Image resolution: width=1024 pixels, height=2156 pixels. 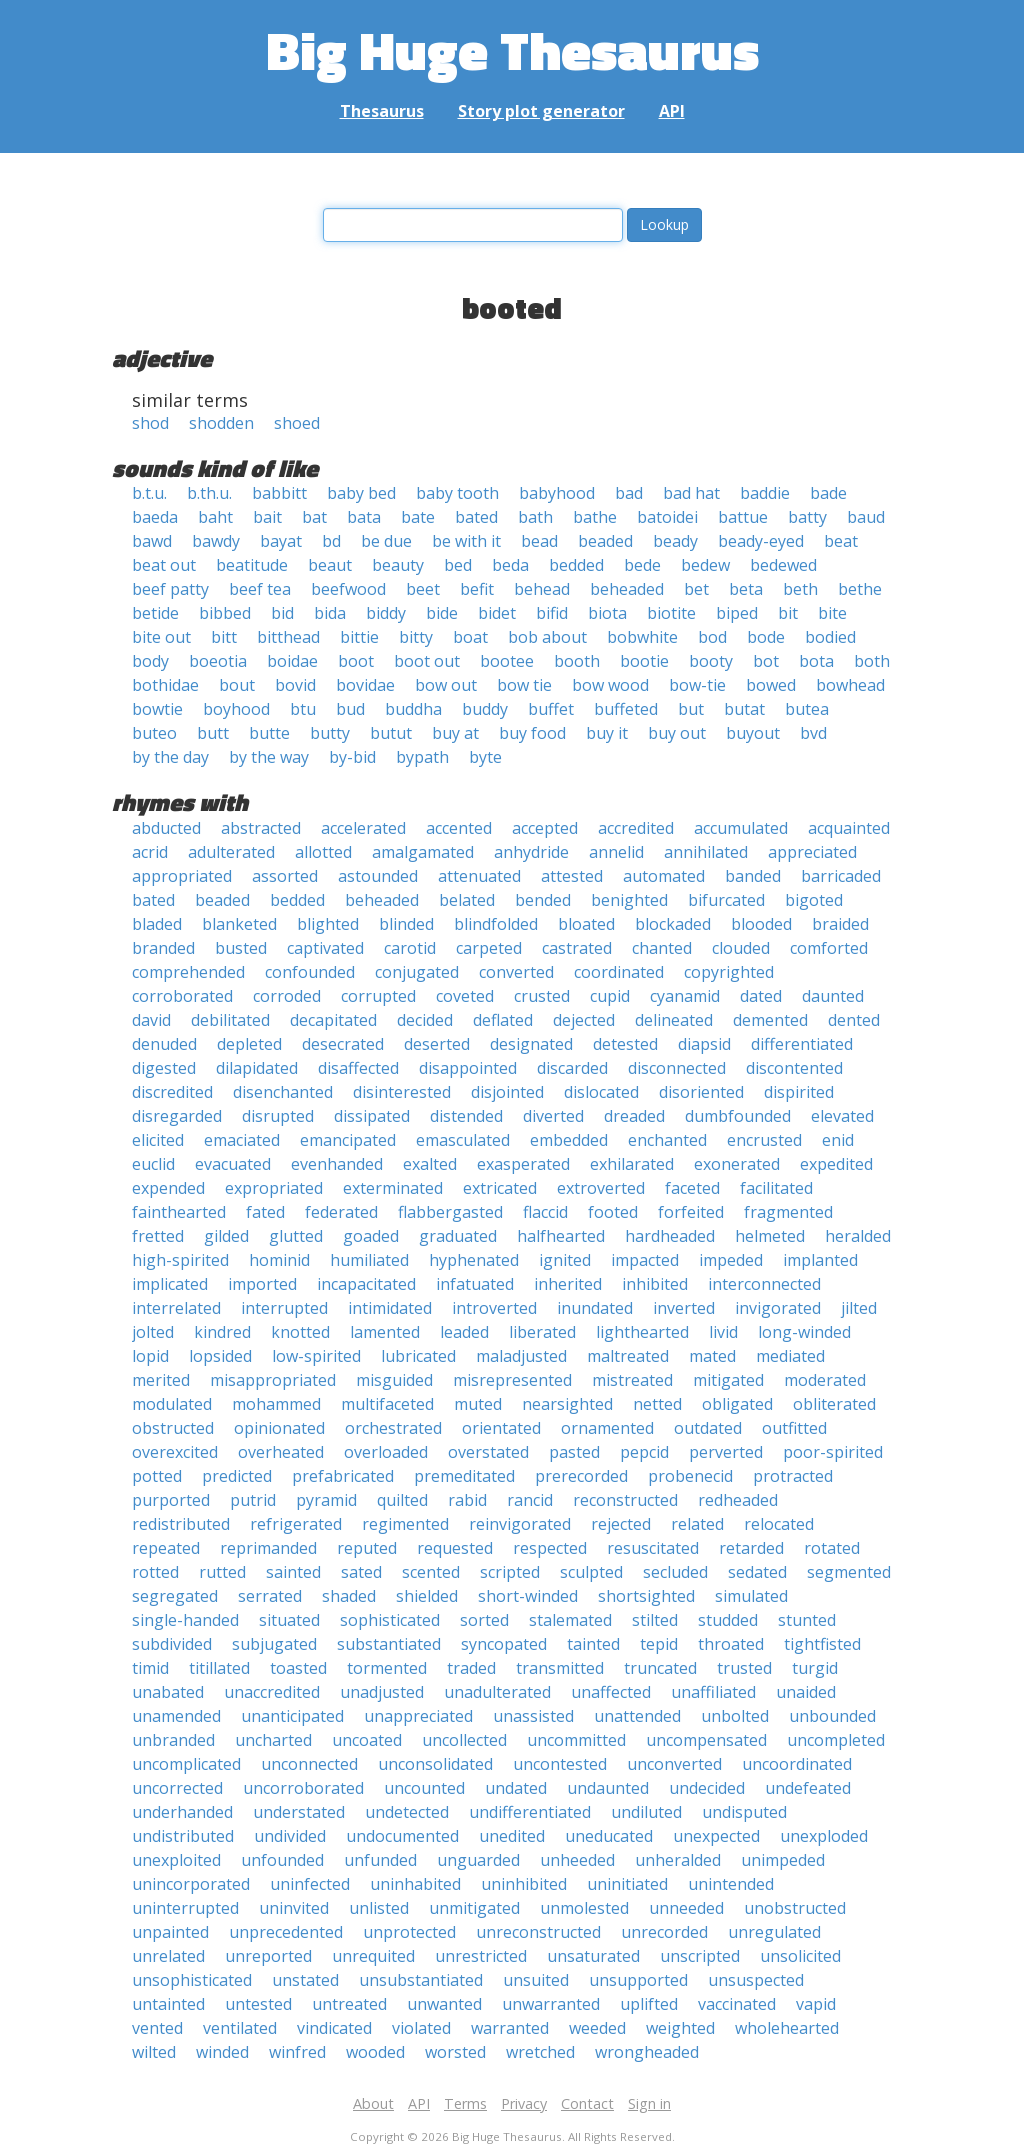 I want to click on expedited, so click(x=836, y=1164).